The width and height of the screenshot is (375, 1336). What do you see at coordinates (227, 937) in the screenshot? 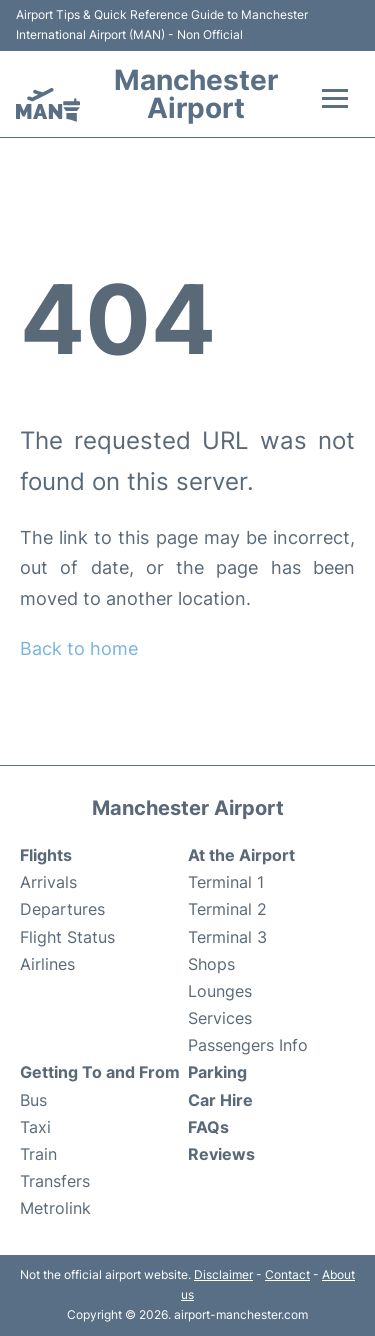
I see `Terminal 3` at bounding box center [227, 937].